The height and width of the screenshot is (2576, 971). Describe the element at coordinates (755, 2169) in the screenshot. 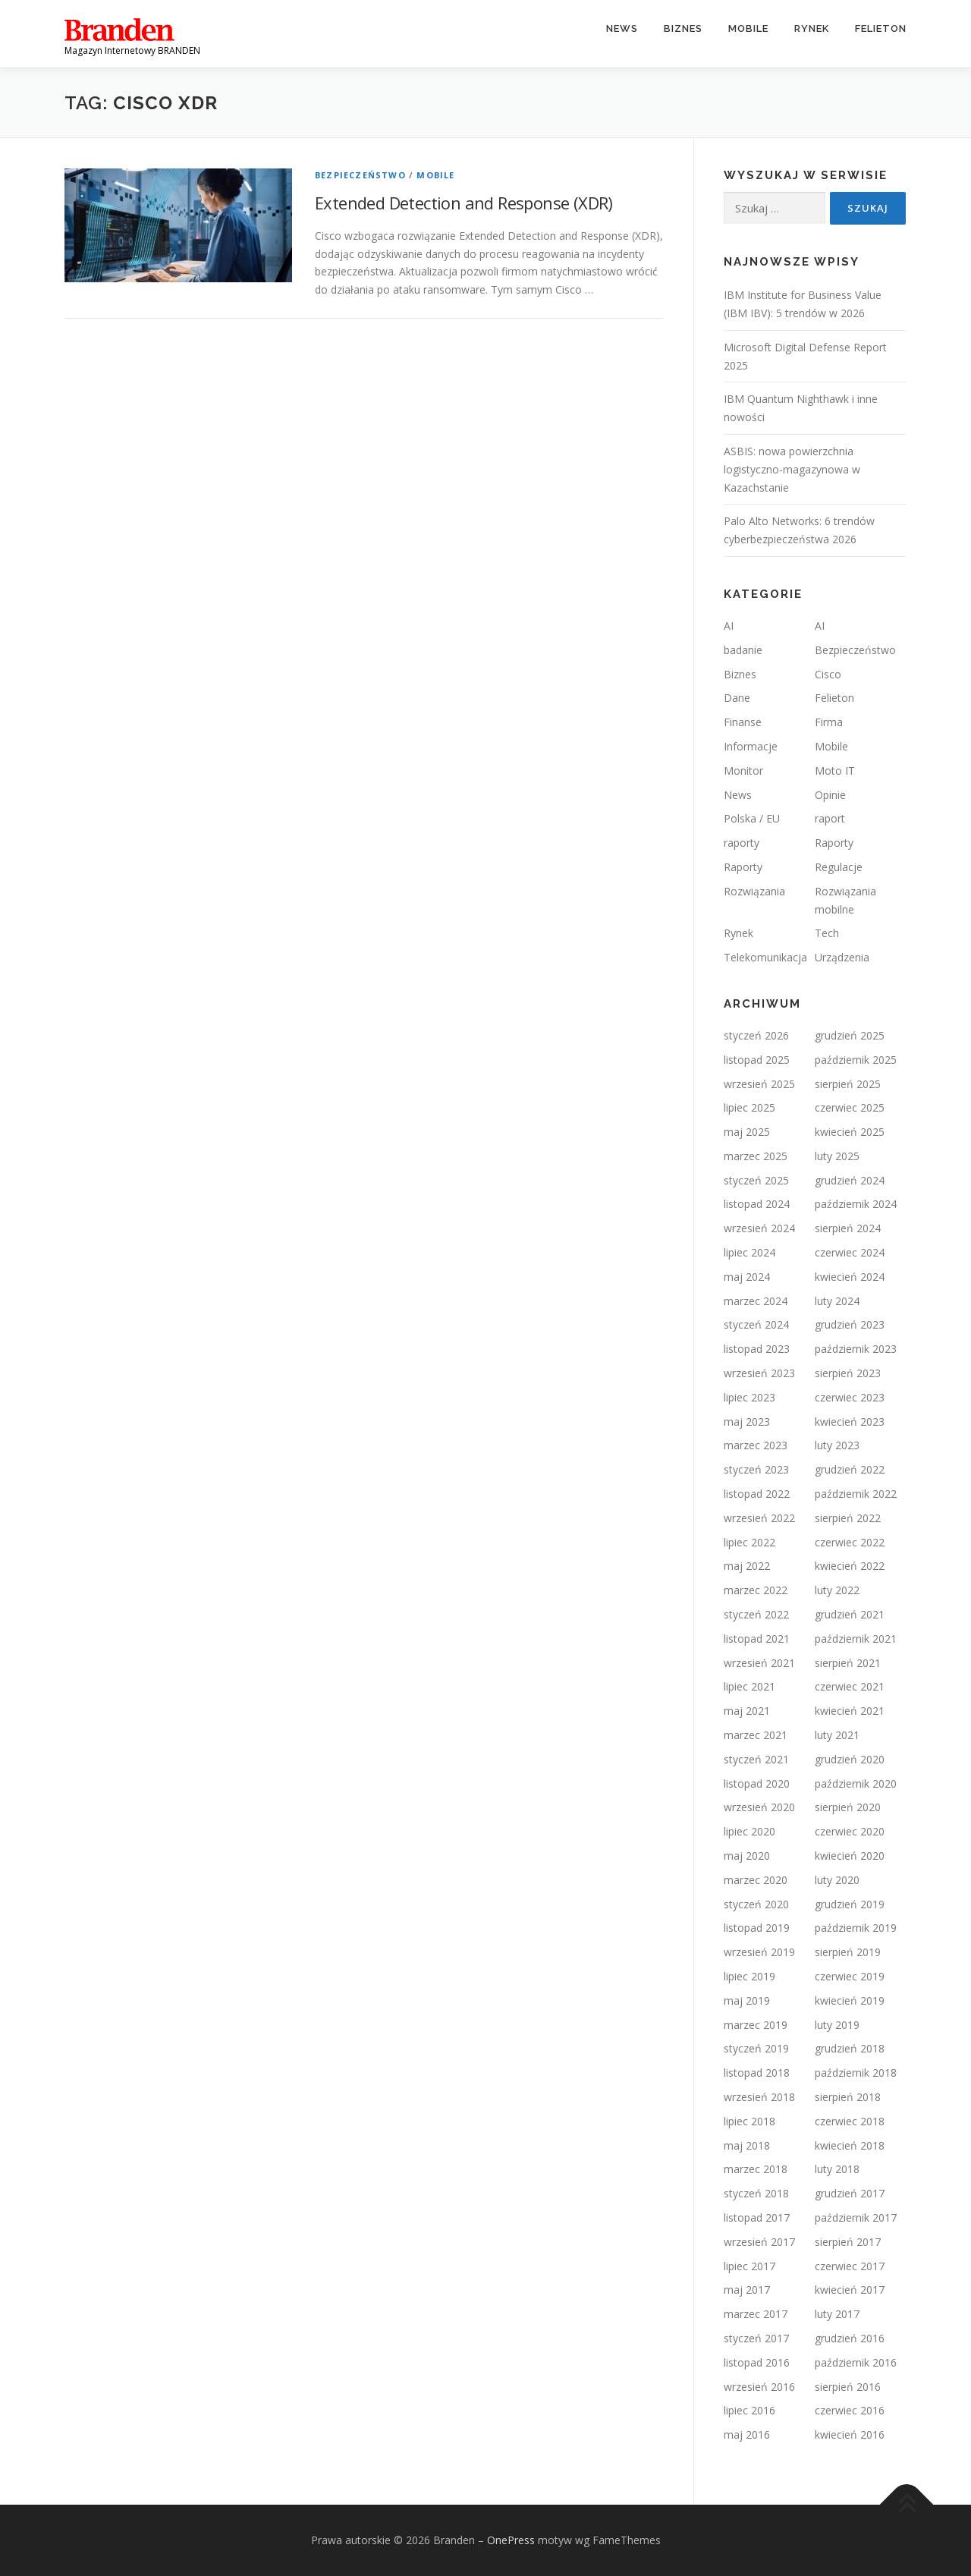

I see `marzec 2018` at that location.